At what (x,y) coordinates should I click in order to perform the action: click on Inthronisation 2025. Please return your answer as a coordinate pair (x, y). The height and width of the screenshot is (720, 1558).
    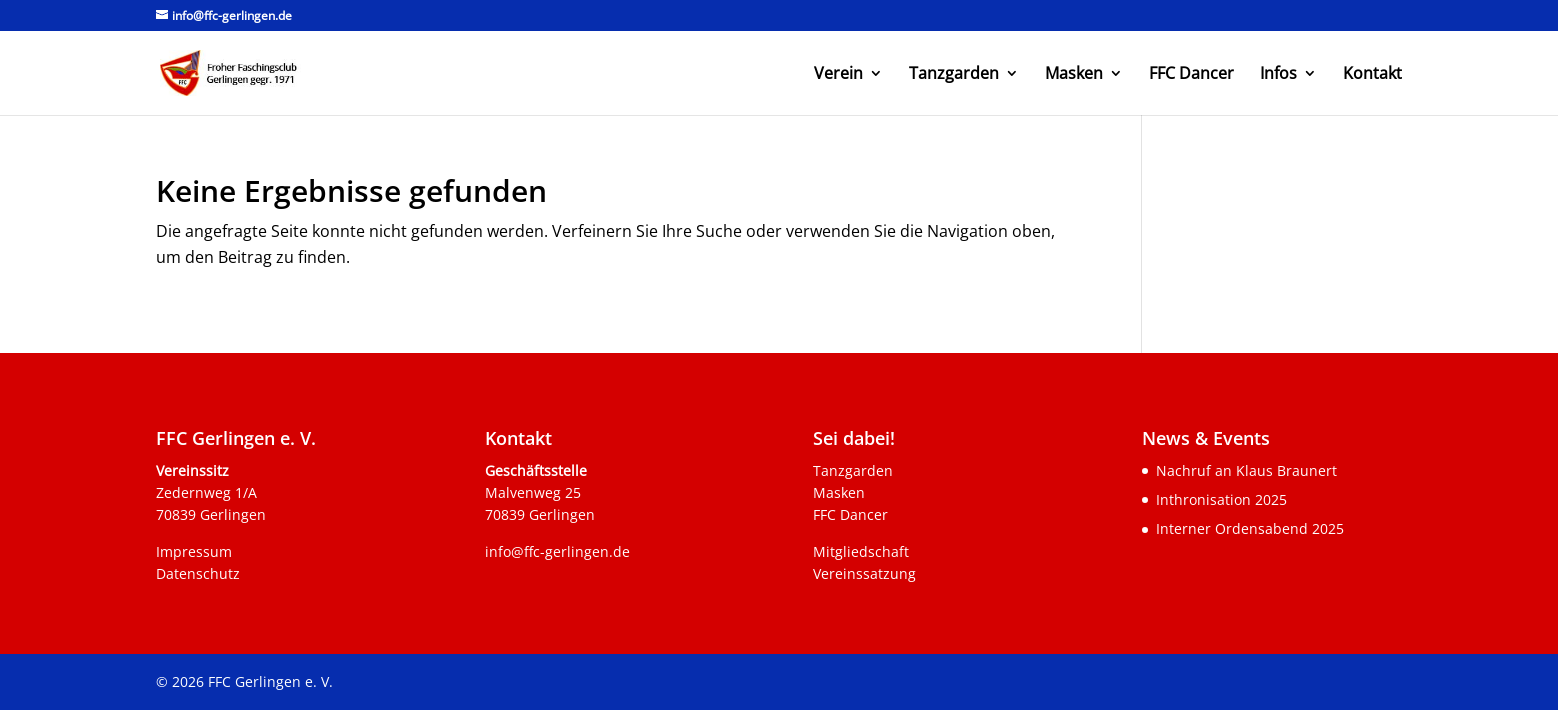
    Looking at the image, I should click on (1221, 499).